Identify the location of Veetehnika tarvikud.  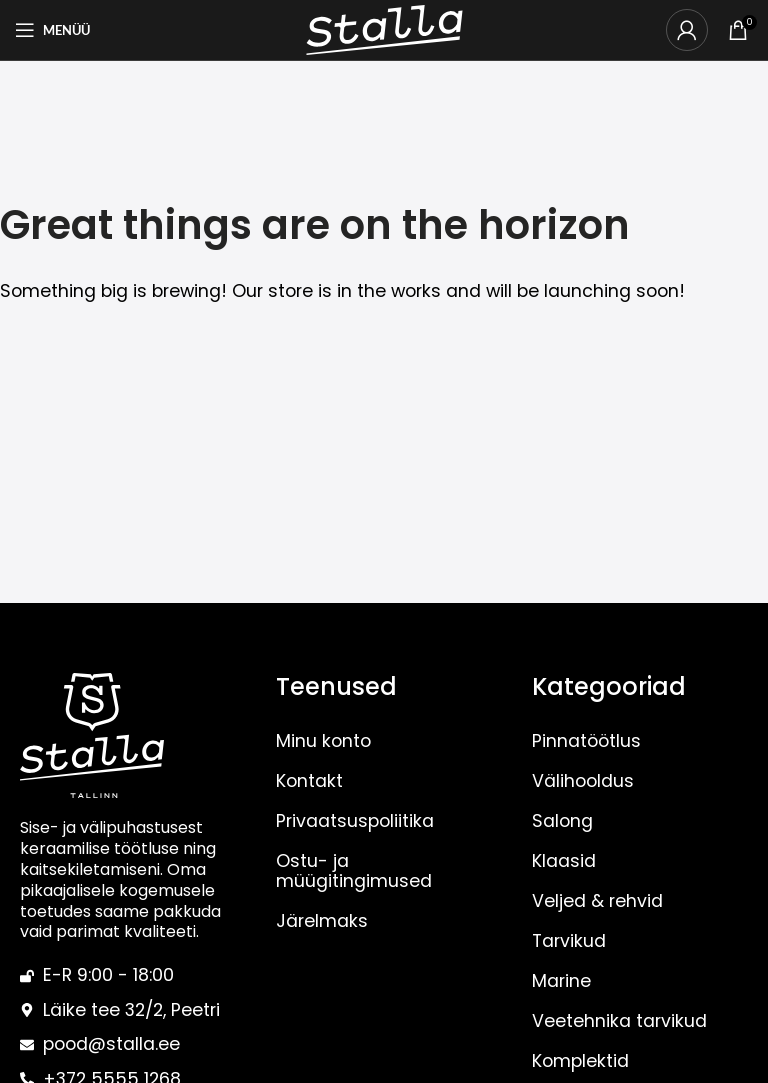
(619, 1021).